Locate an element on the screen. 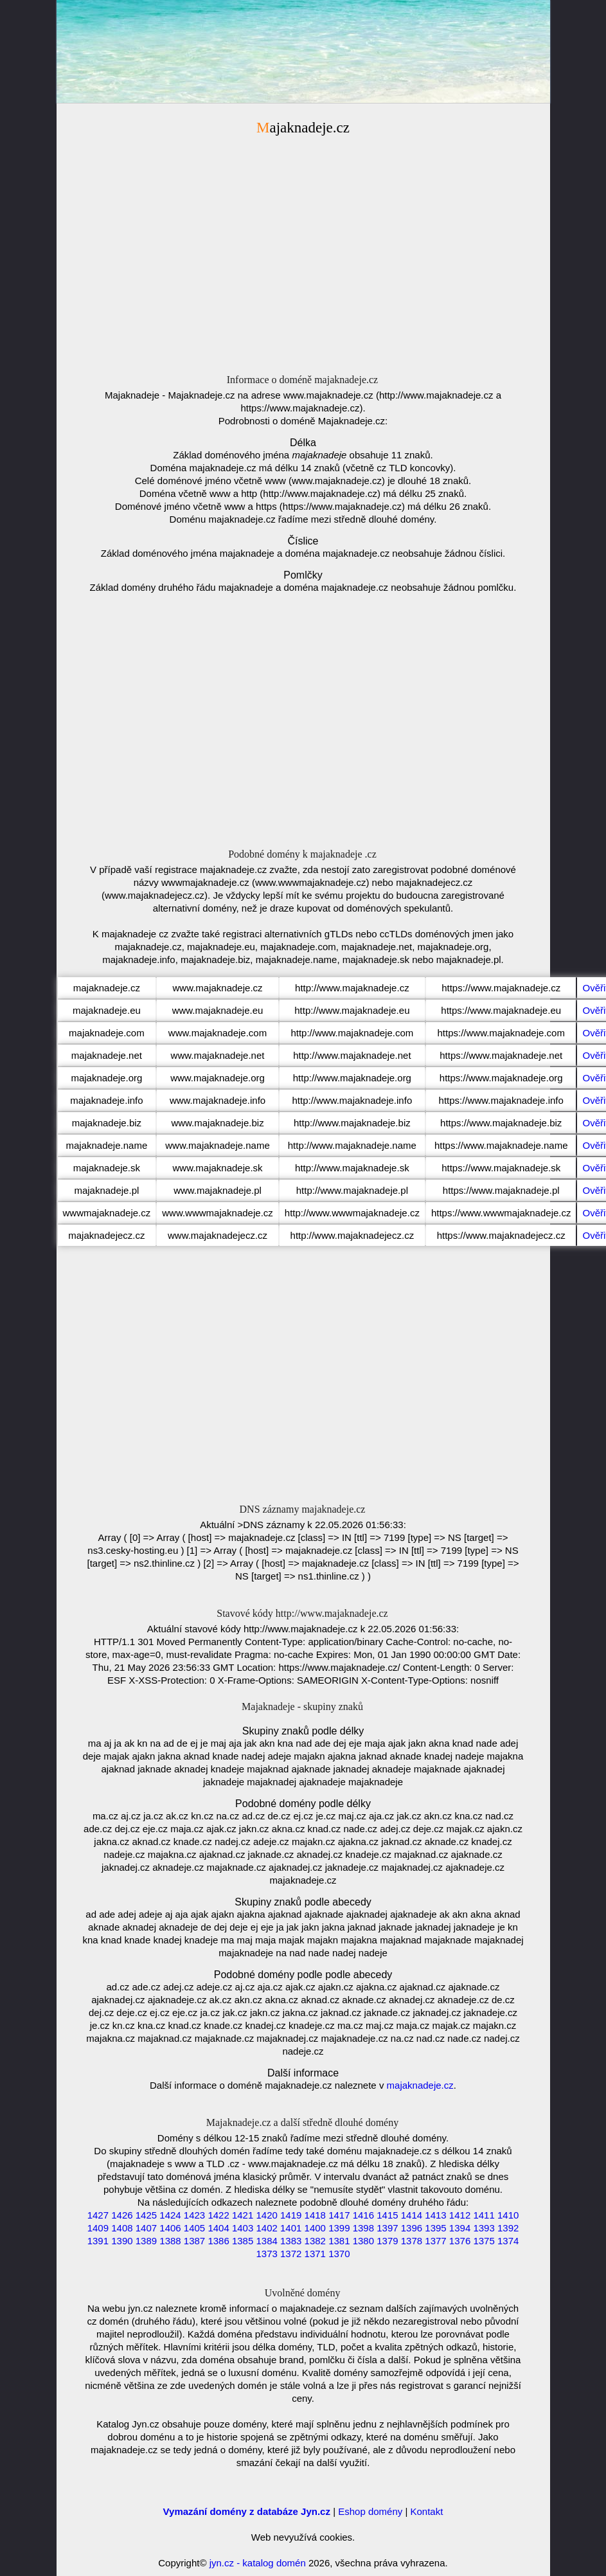 This screenshot has height=2576, width=606. 1418 is located at coordinates (315, 2215).